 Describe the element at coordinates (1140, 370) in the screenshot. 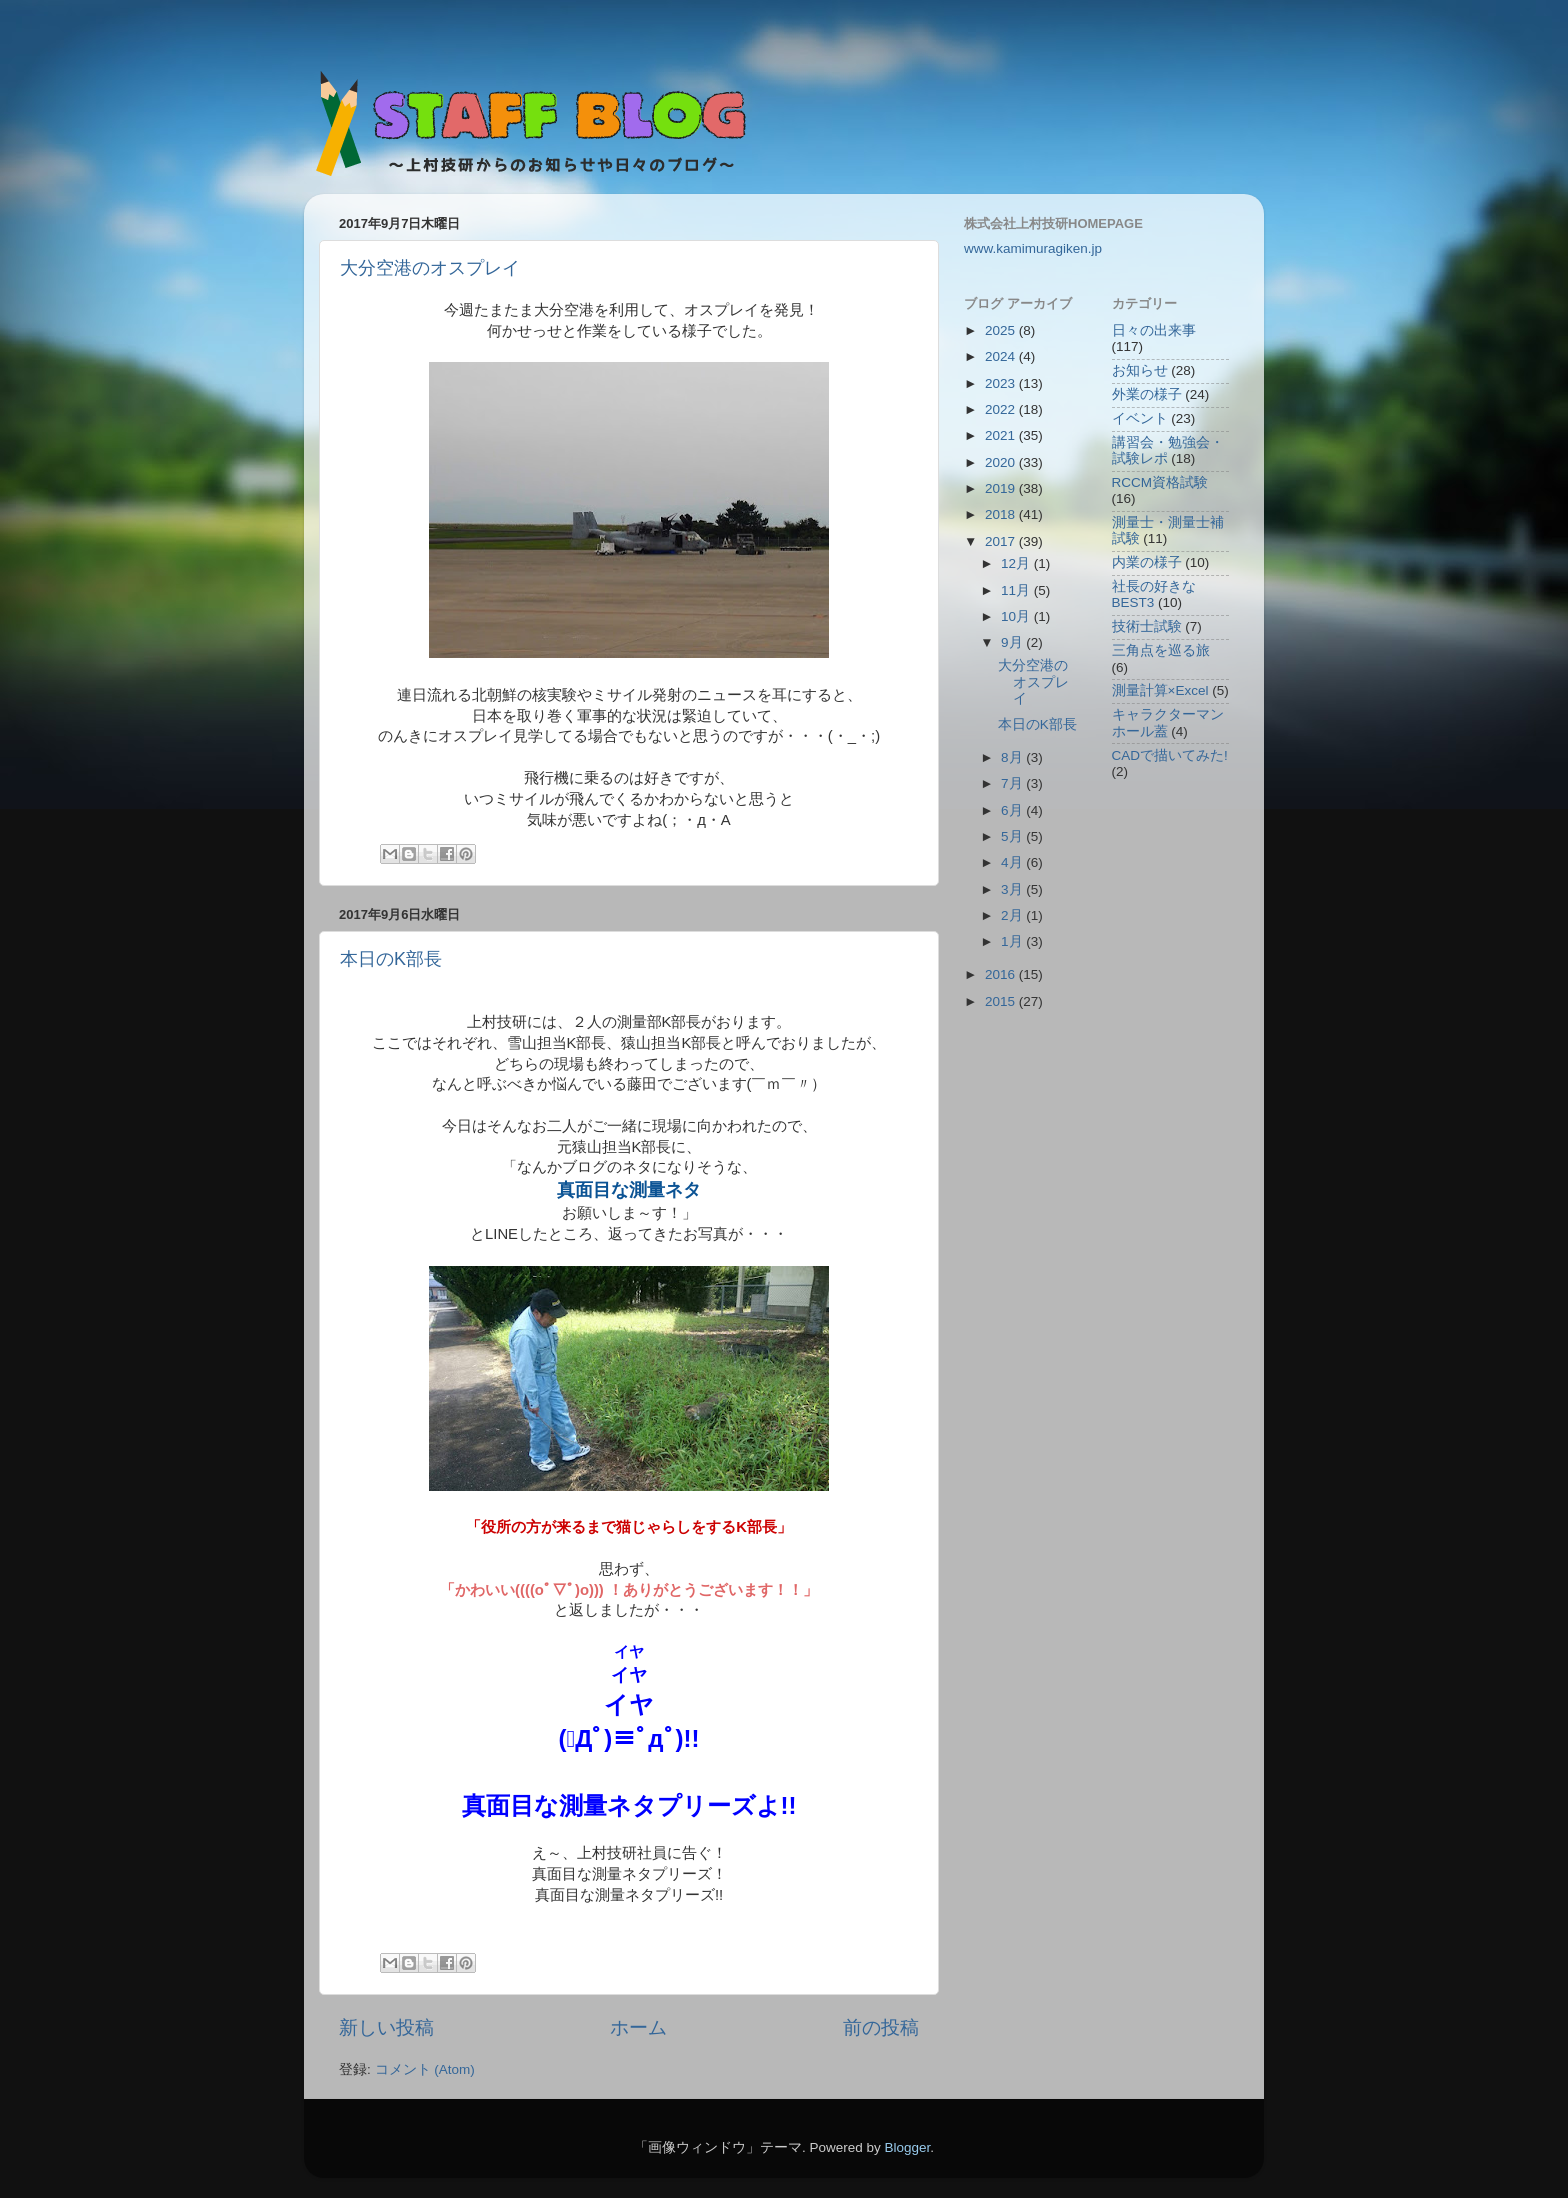

I see `お知らせ` at that location.